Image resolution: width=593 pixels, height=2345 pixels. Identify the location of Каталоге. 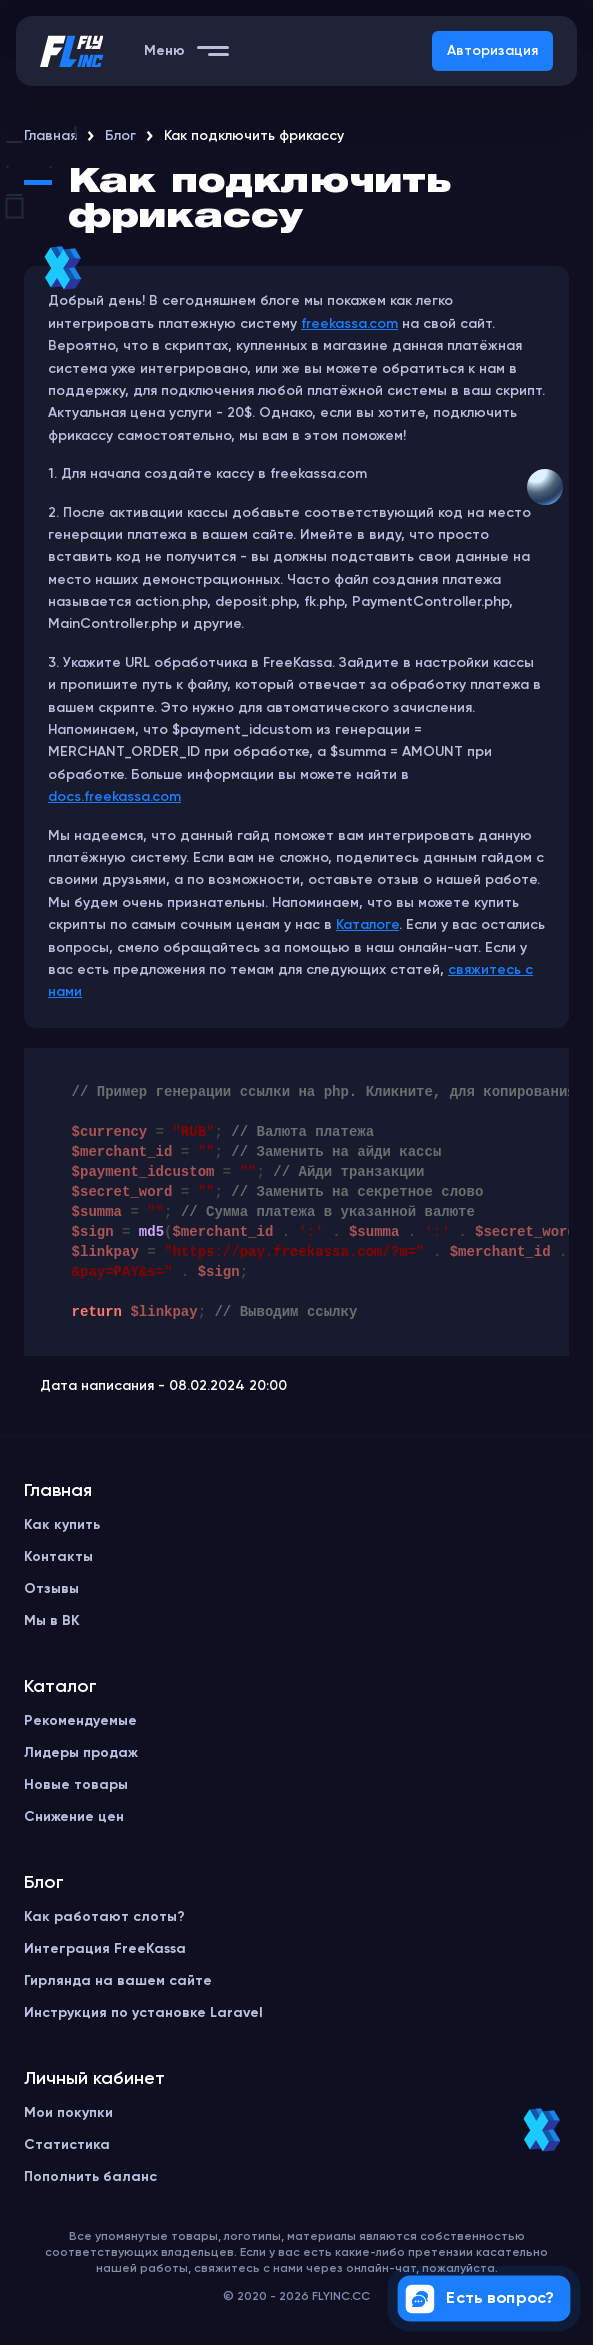
(367, 925).